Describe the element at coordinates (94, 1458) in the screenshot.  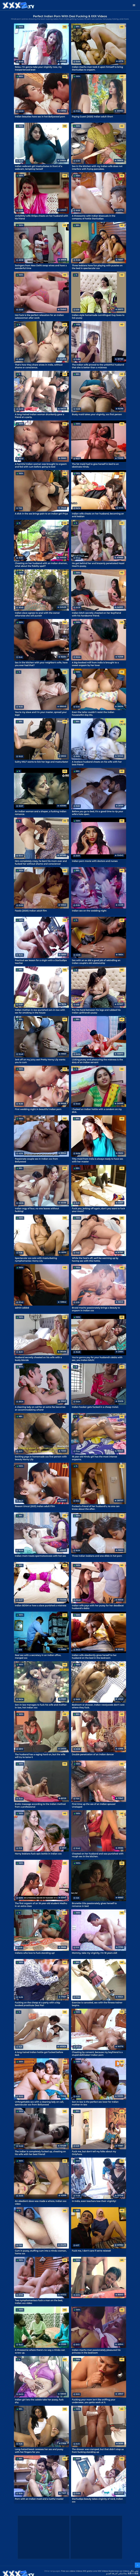
I see `18 year old Hindu girl has the most intense orgasms.` at that location.